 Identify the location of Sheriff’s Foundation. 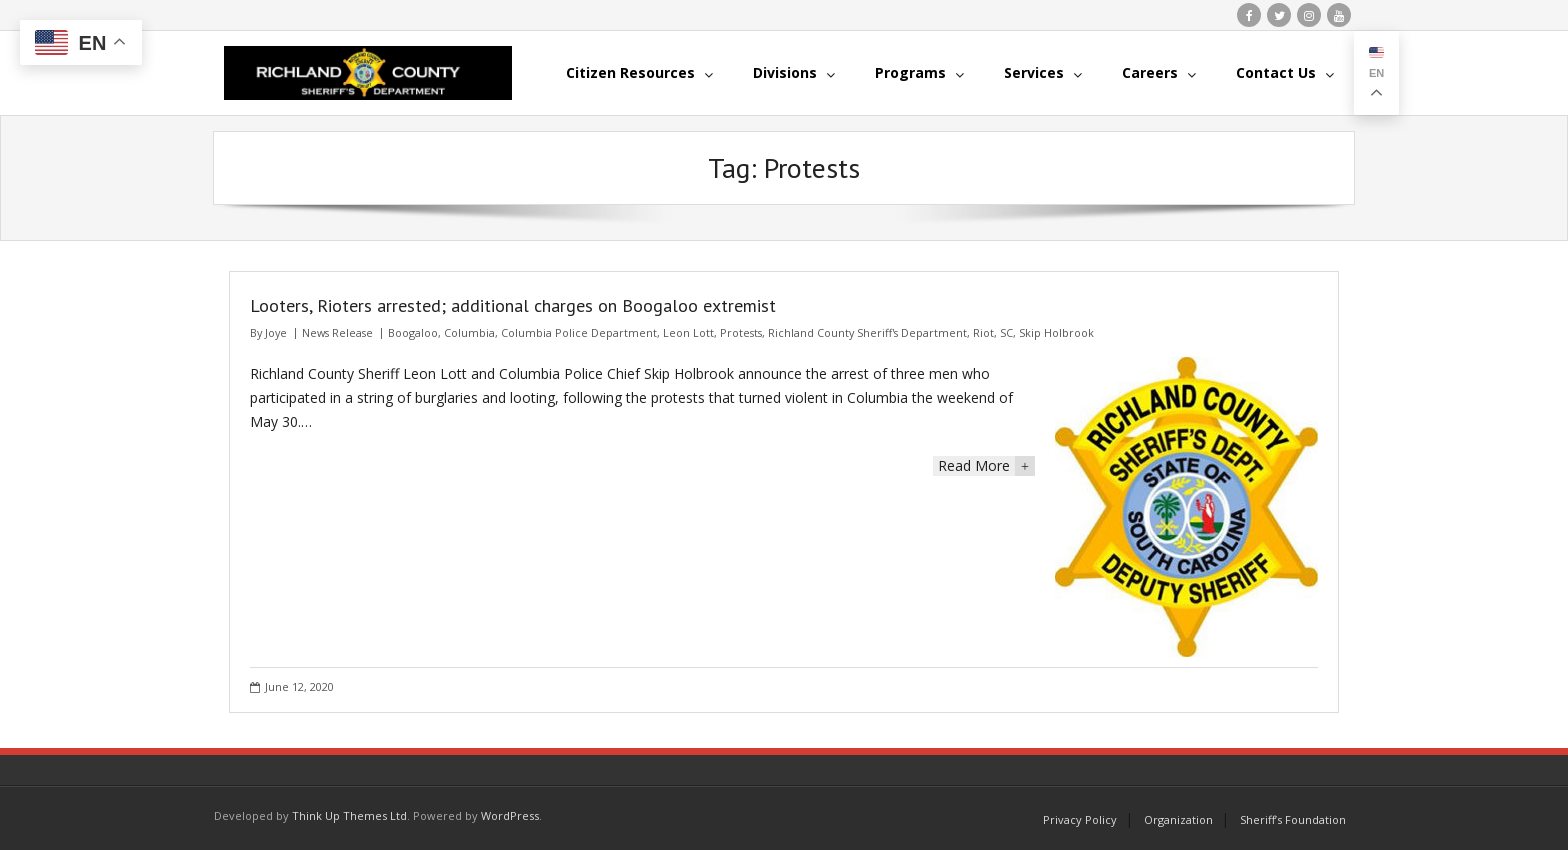
(1293, 819).